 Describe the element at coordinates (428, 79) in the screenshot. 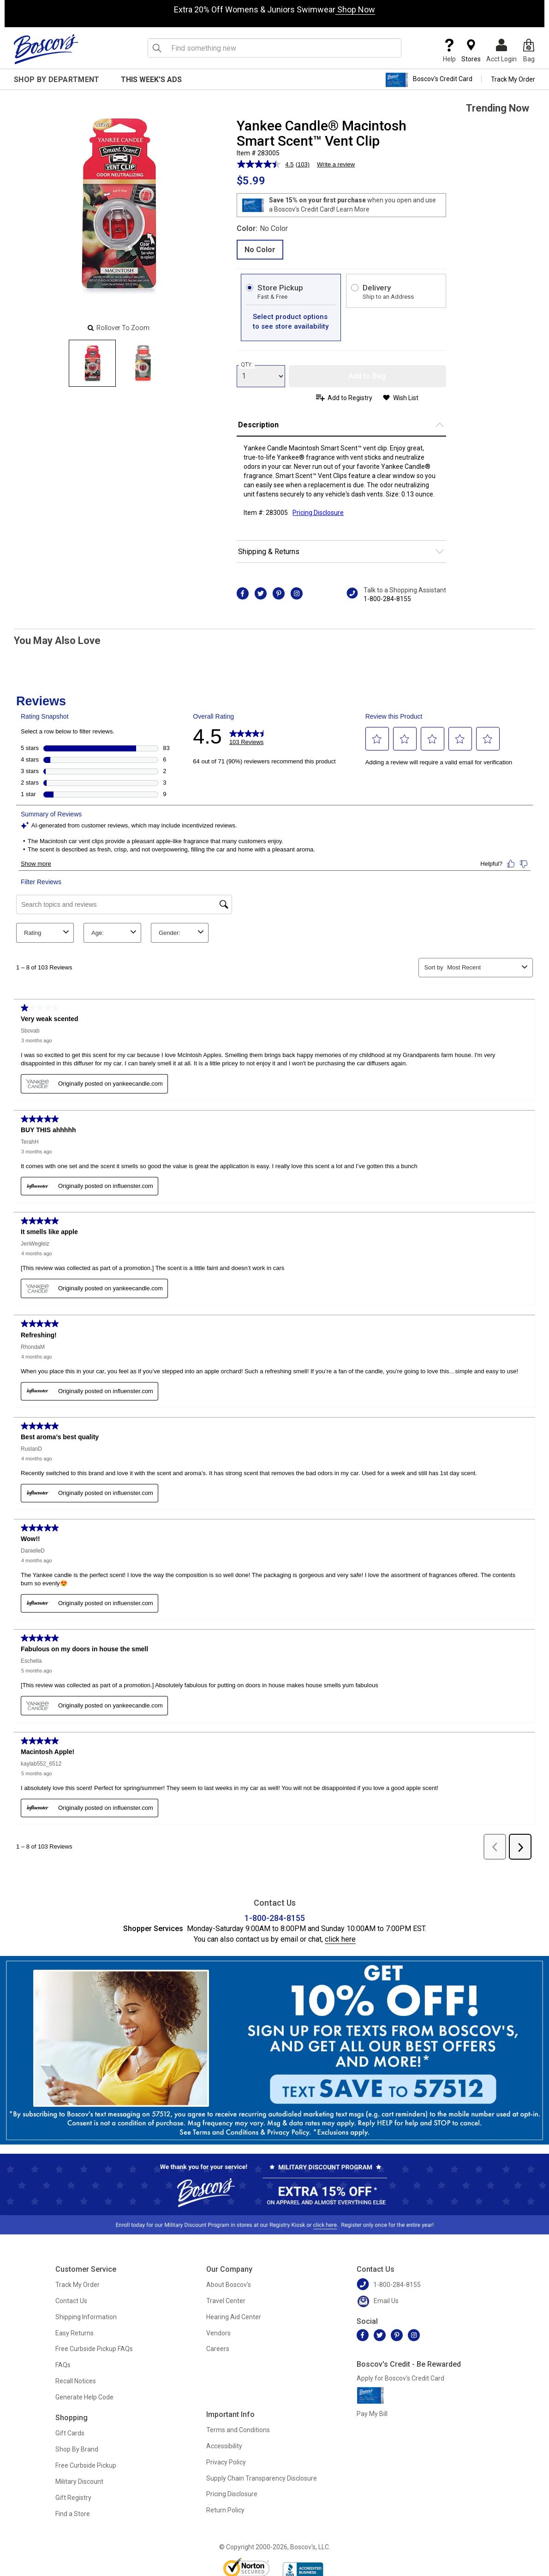

I see `Boscov's Credit Card` at that location.